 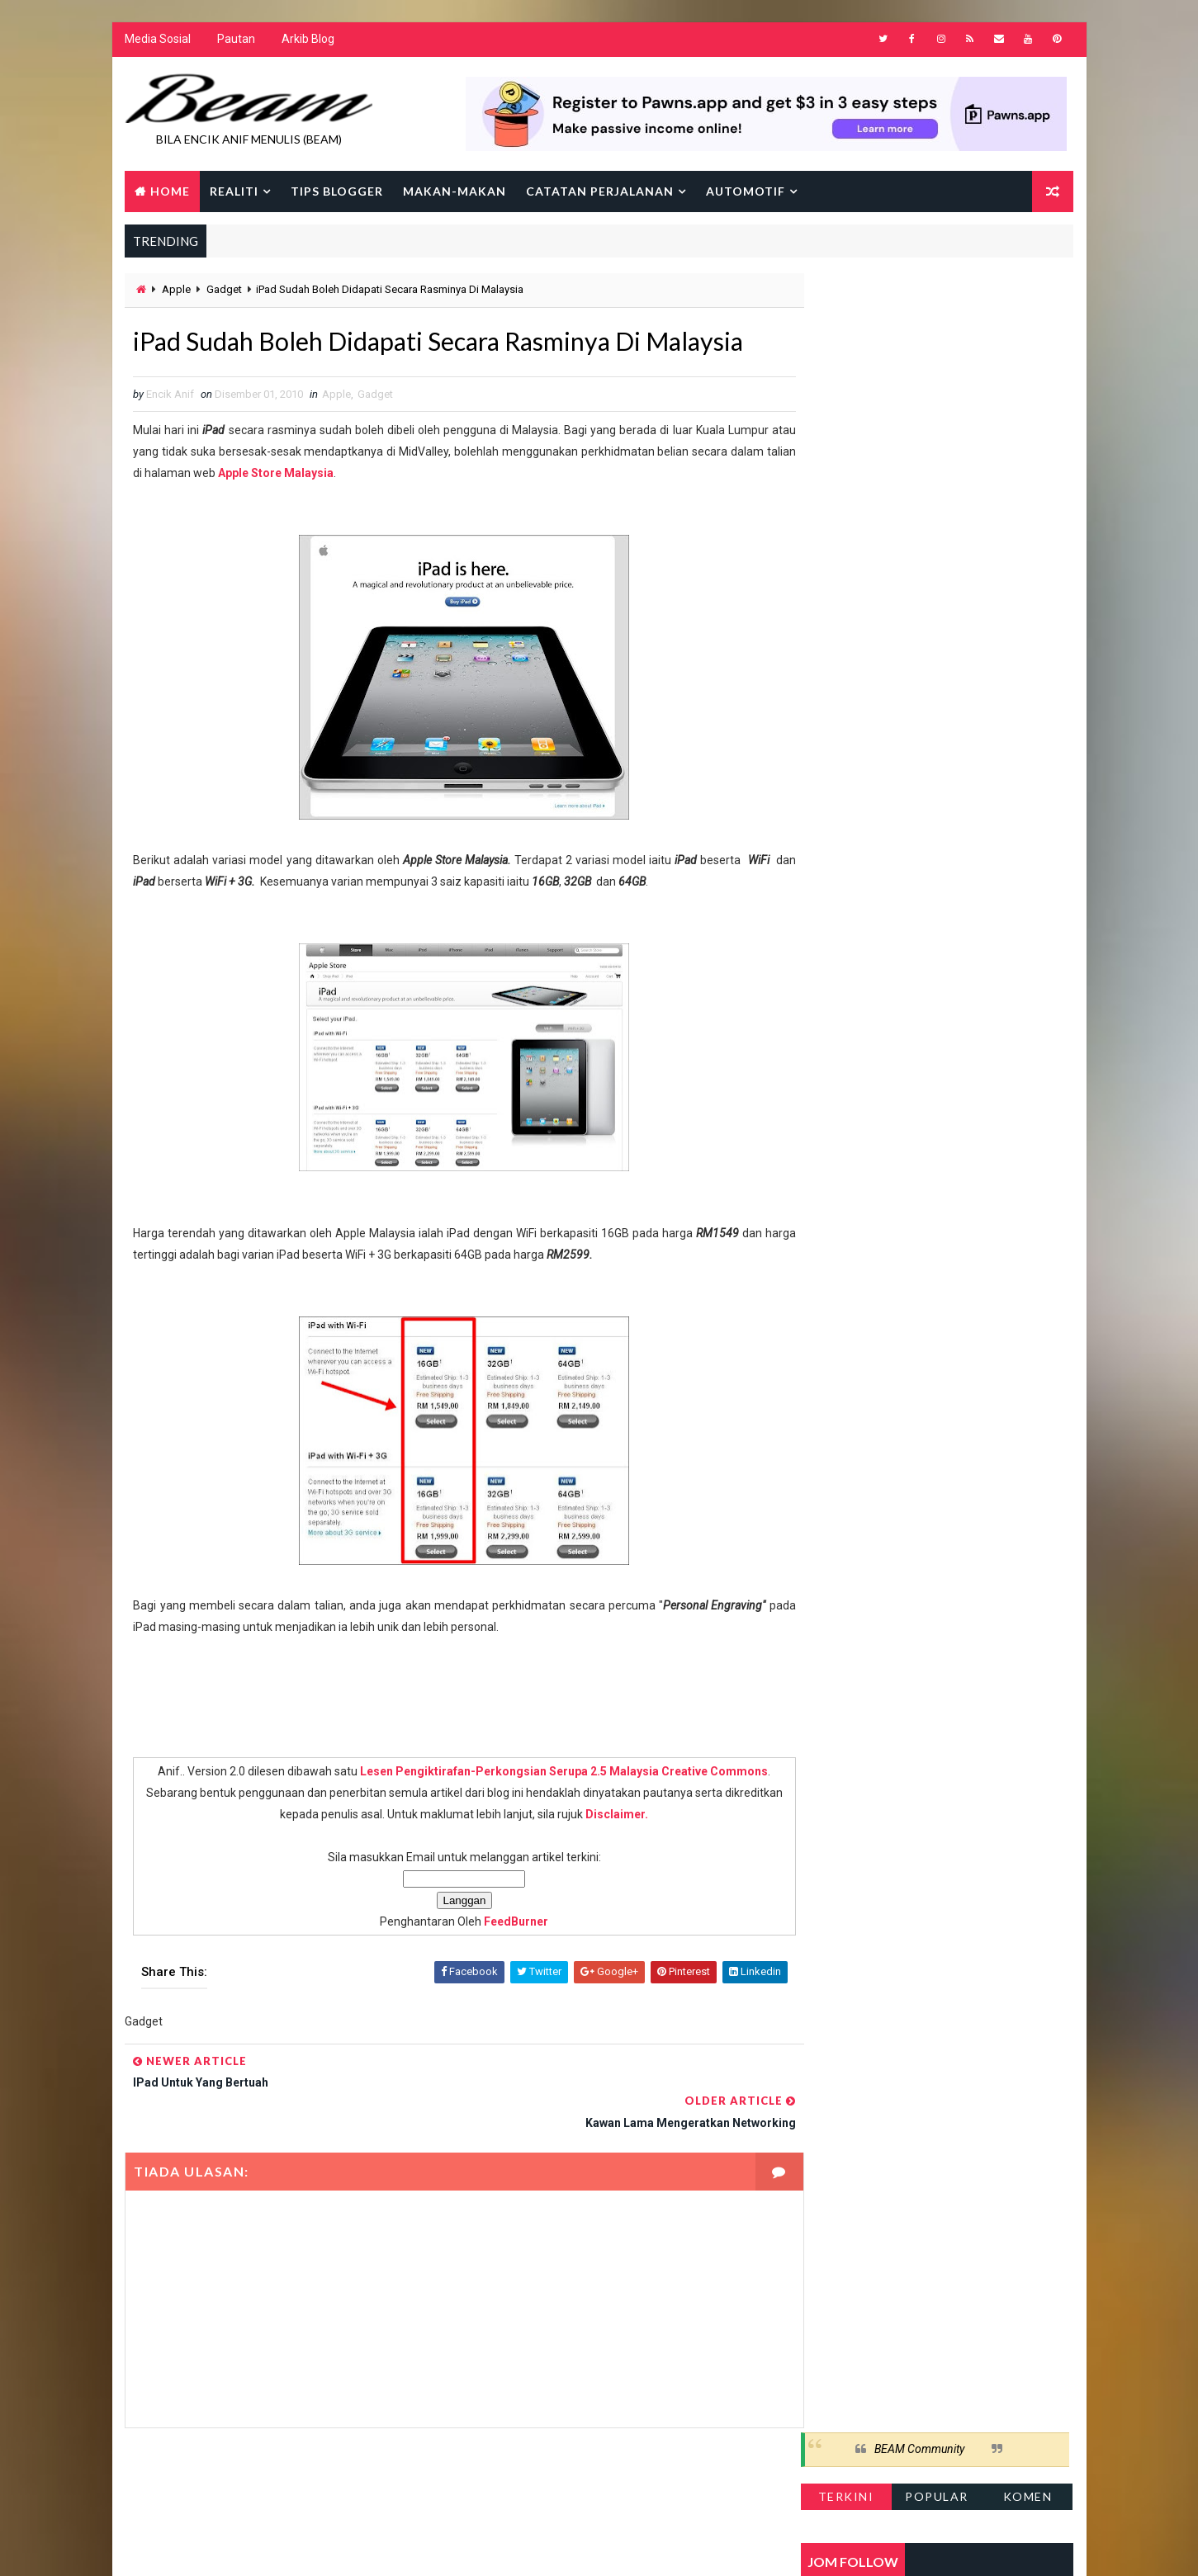 I want to click on Arkib Blog, so click(x=308, y=41).